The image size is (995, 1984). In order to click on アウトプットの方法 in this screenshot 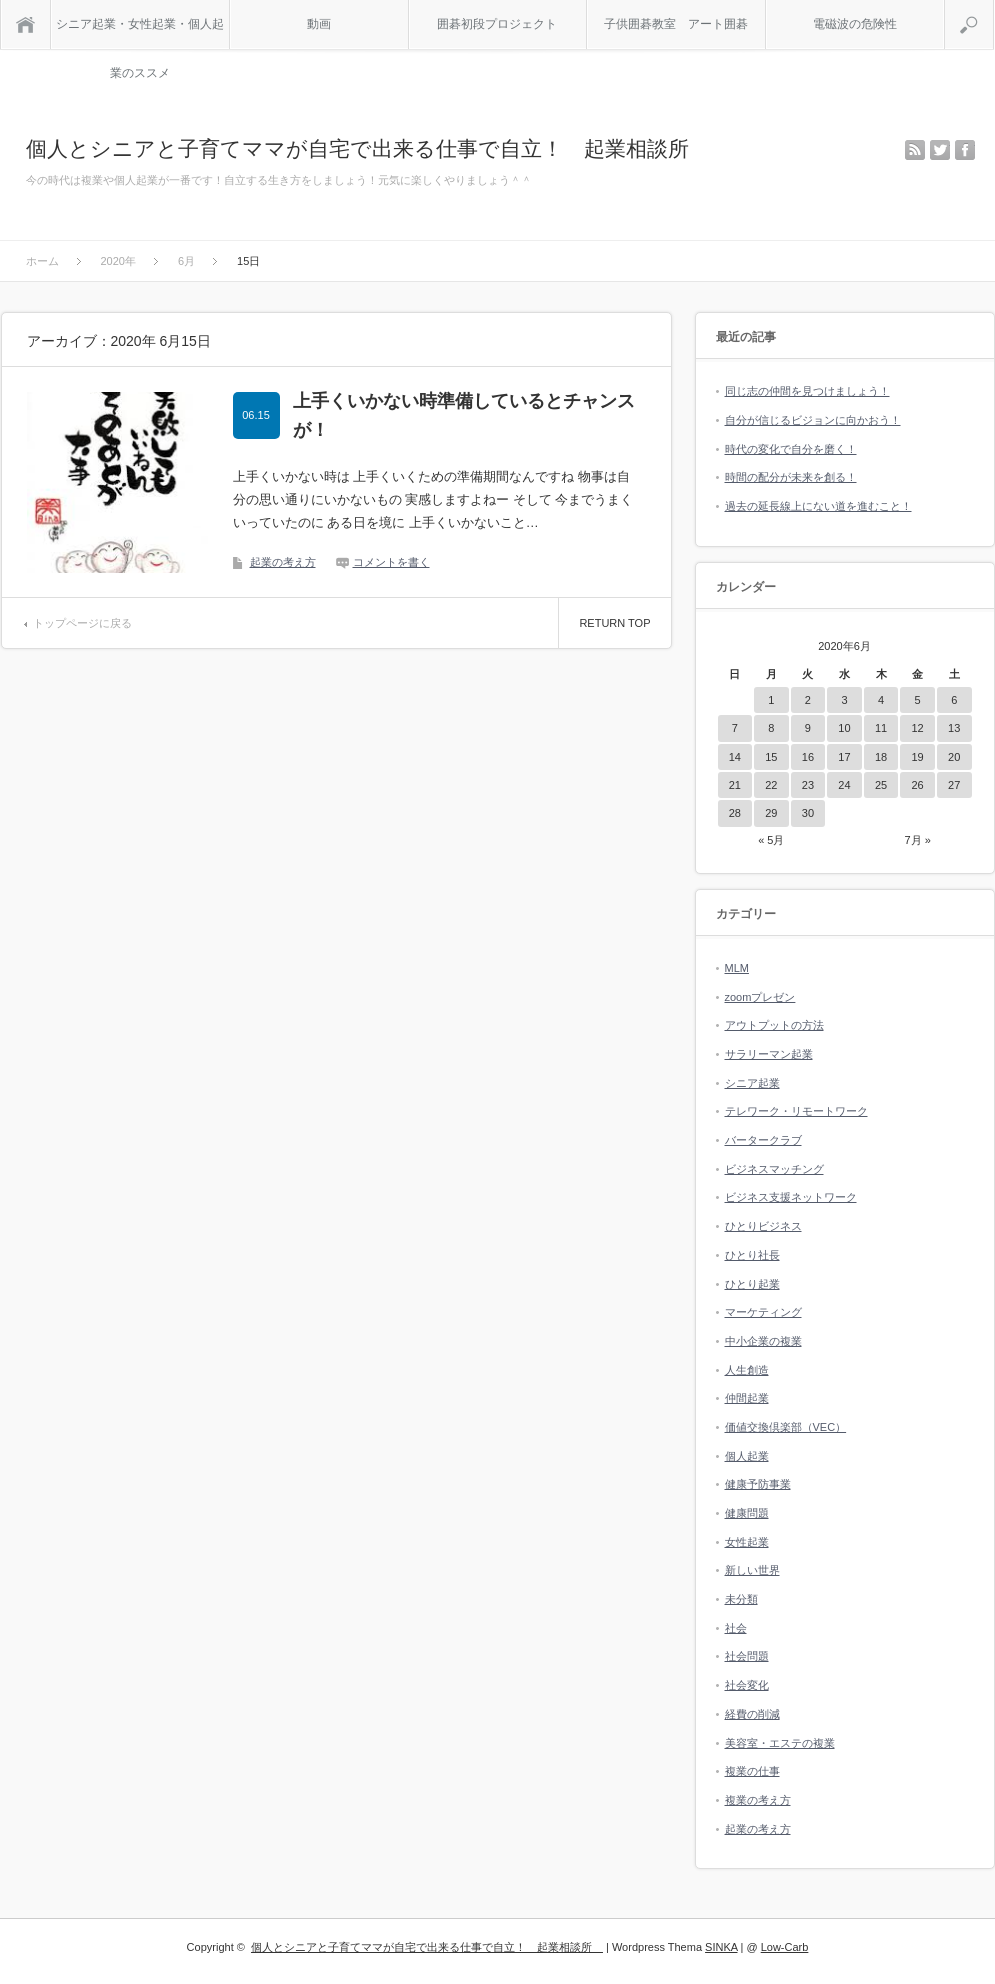, I will do `click(774, 1025)`.